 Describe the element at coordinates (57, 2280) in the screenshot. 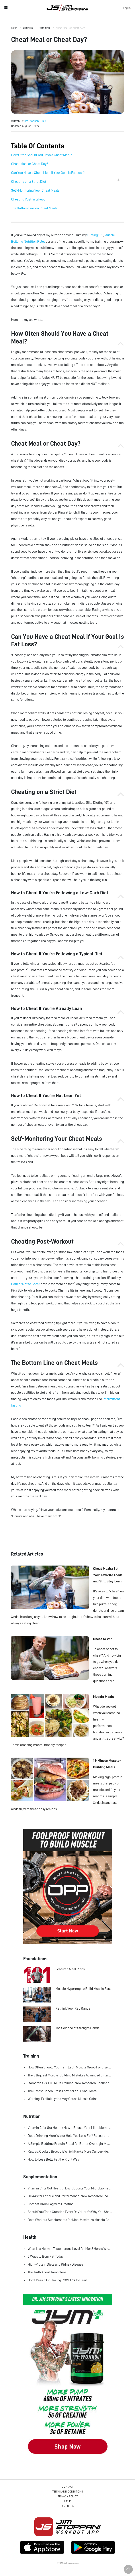

I see `Don't Pass It On: Taking COVID-19 to Heart` at that location.